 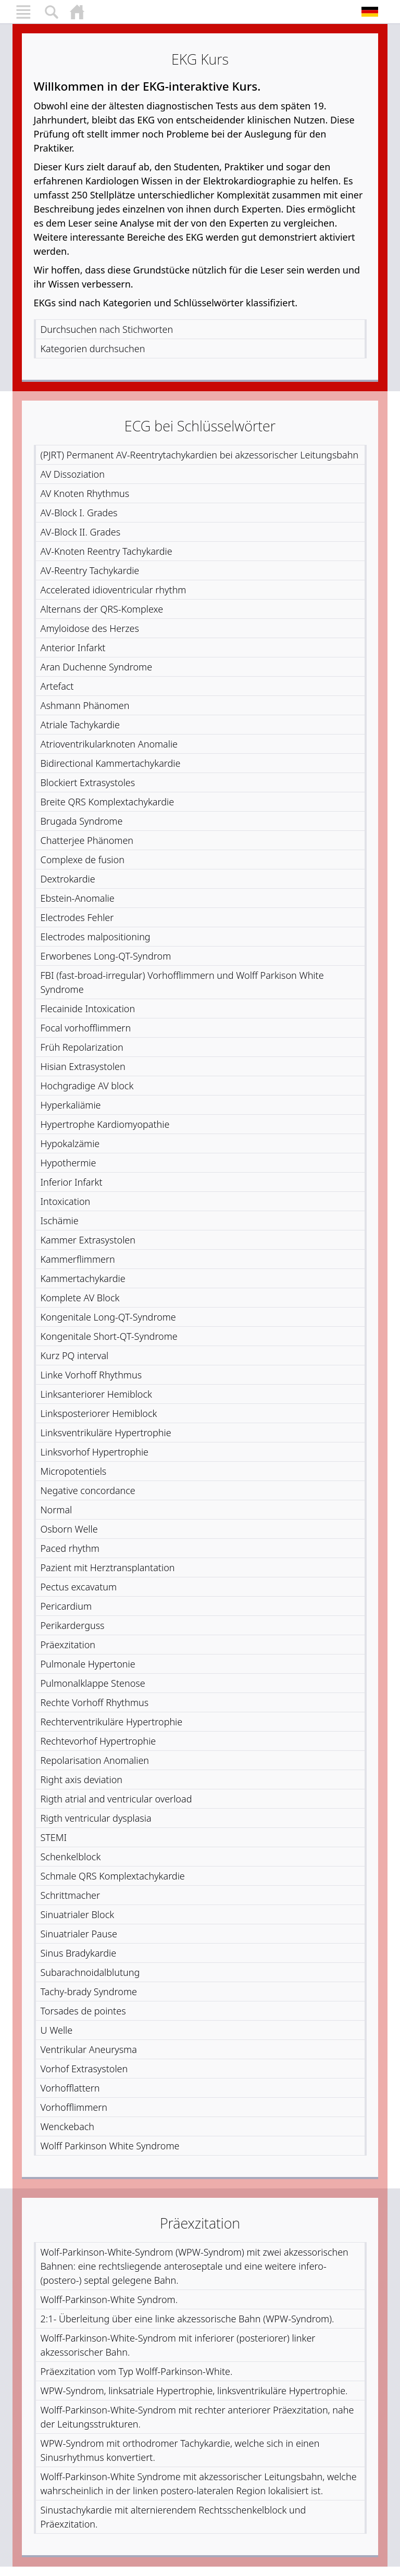 I want to click on Pulmonalklappe Stenose, so click(x=93, y=1683).